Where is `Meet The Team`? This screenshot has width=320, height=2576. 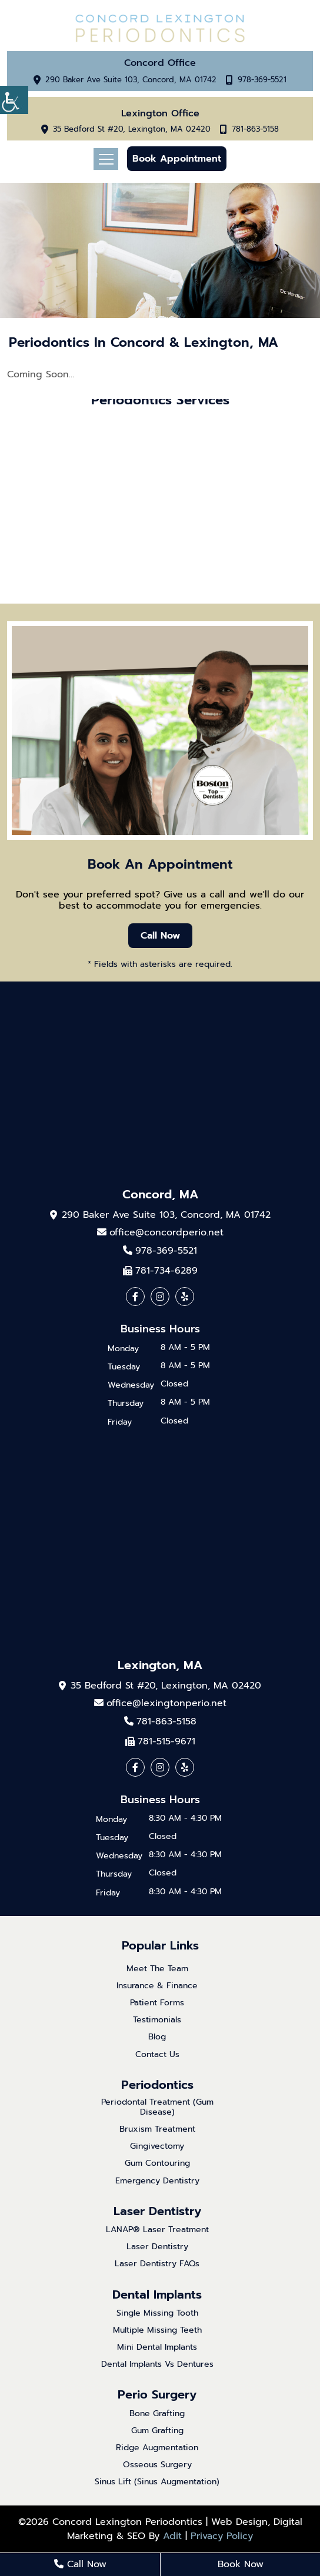
Meet The Team is located at coordinates (157, 1969).